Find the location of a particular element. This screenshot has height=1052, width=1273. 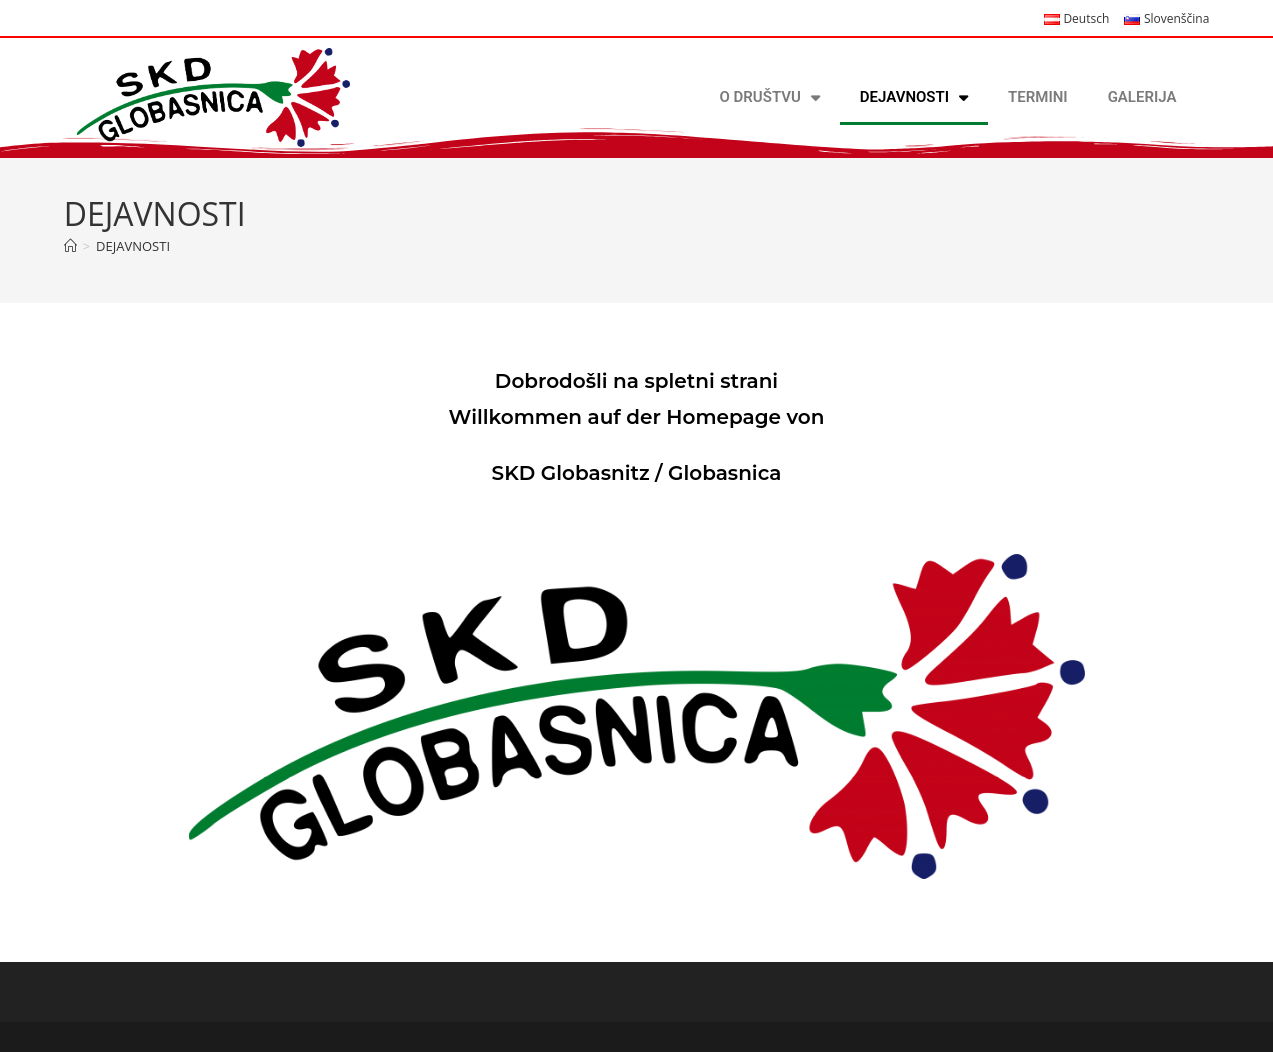

[Home] is located at coordinates (70, 246).